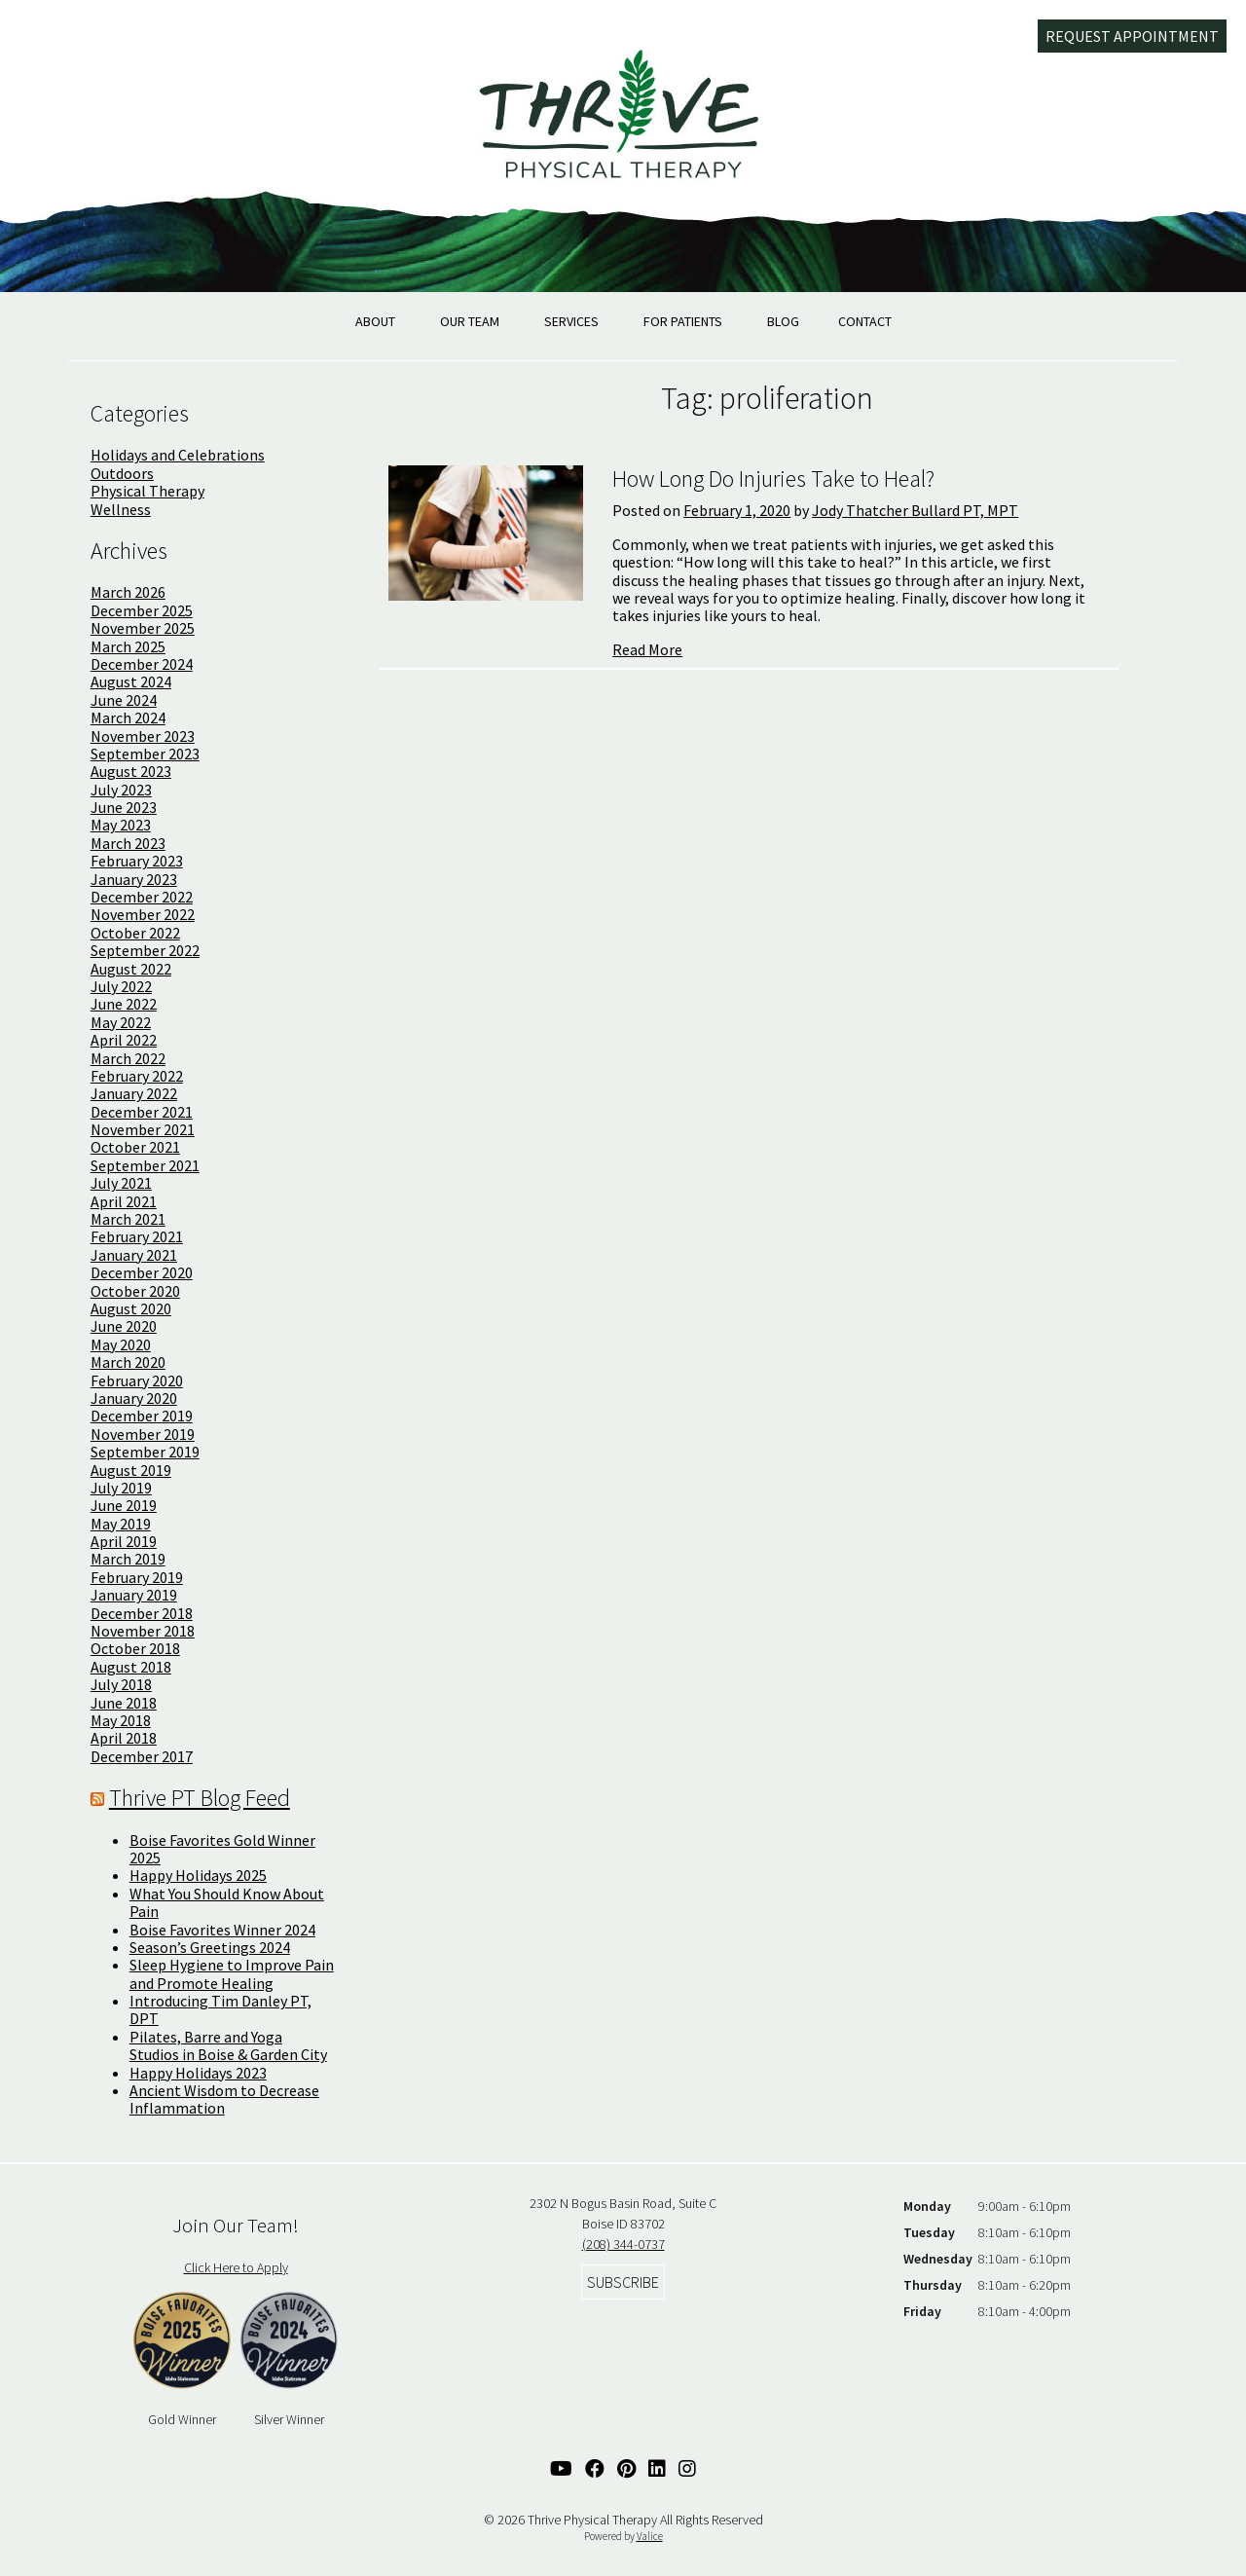 The width and height of the screenshot is (1246, 2576). I want to click on July 2022, so click(121, 986).